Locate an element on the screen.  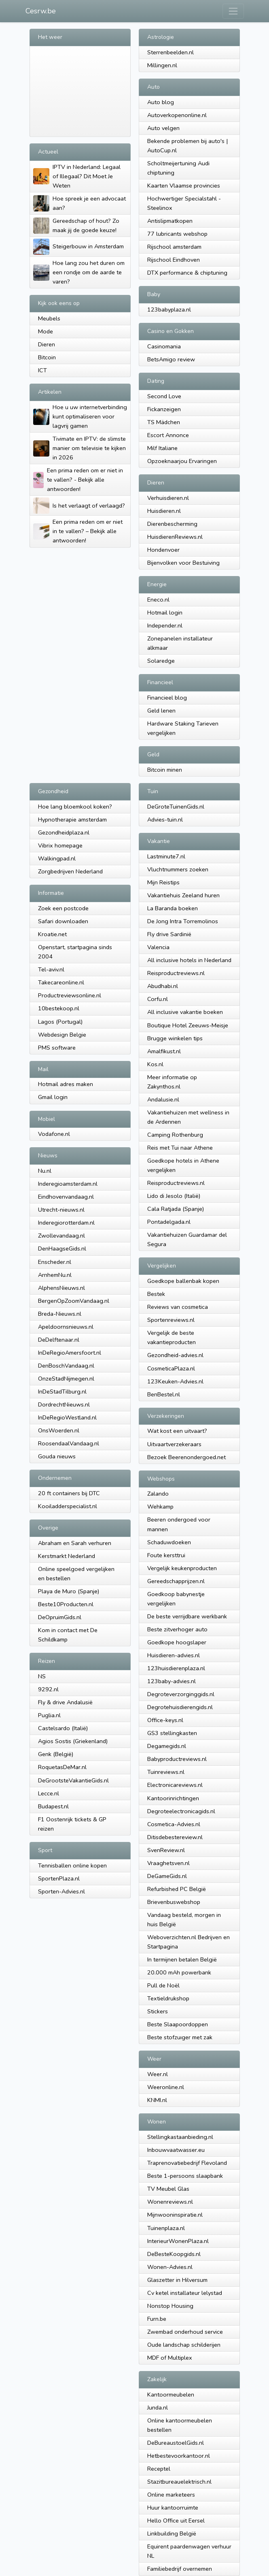
Beste Slaapoordoppen is located at coordinates (177, 2024).